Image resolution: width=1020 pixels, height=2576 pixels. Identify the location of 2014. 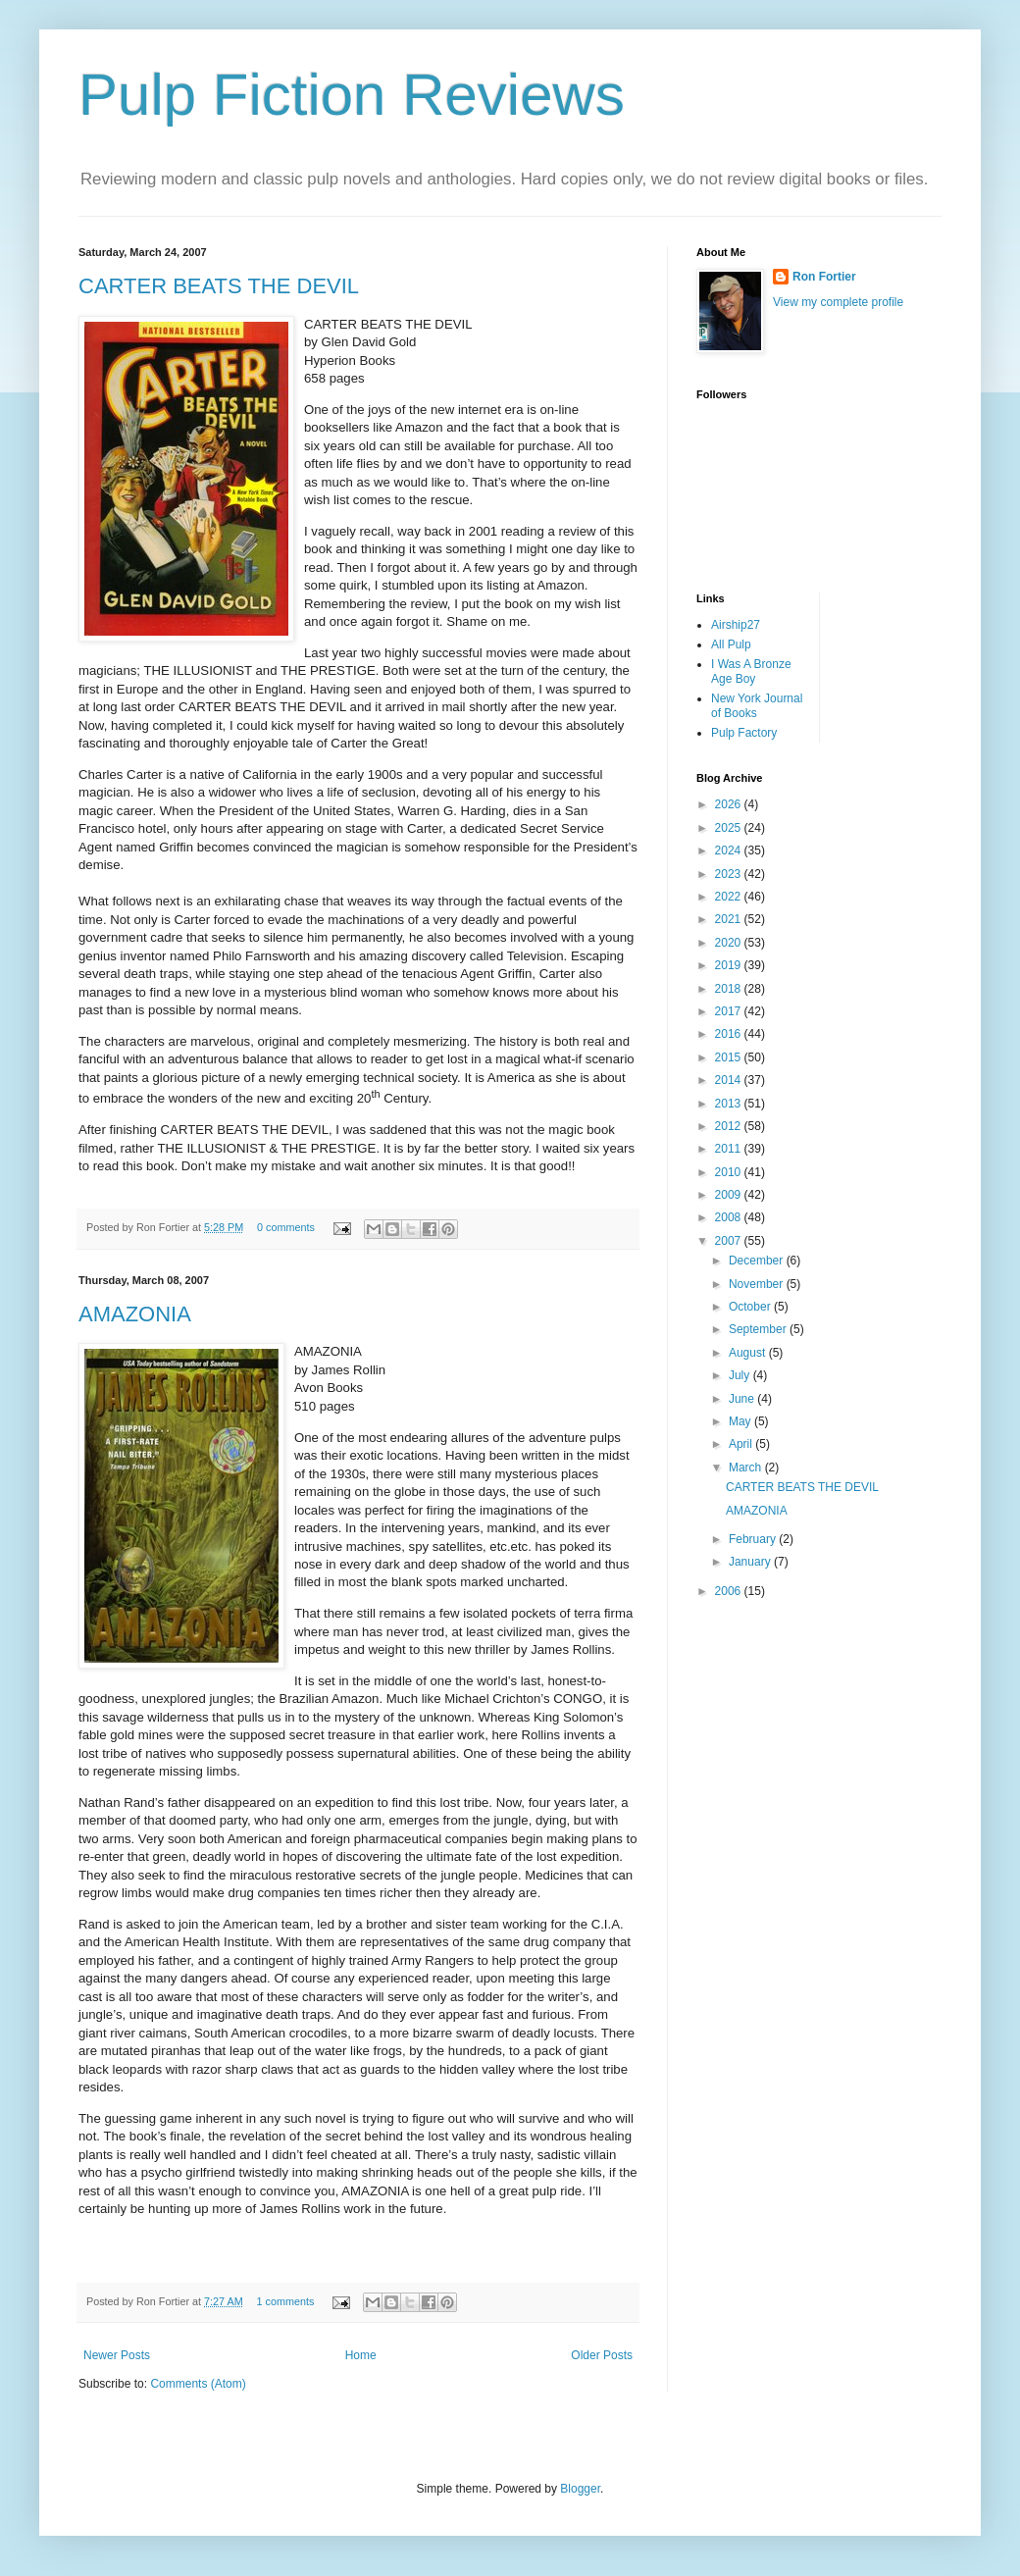
(729, 1080).